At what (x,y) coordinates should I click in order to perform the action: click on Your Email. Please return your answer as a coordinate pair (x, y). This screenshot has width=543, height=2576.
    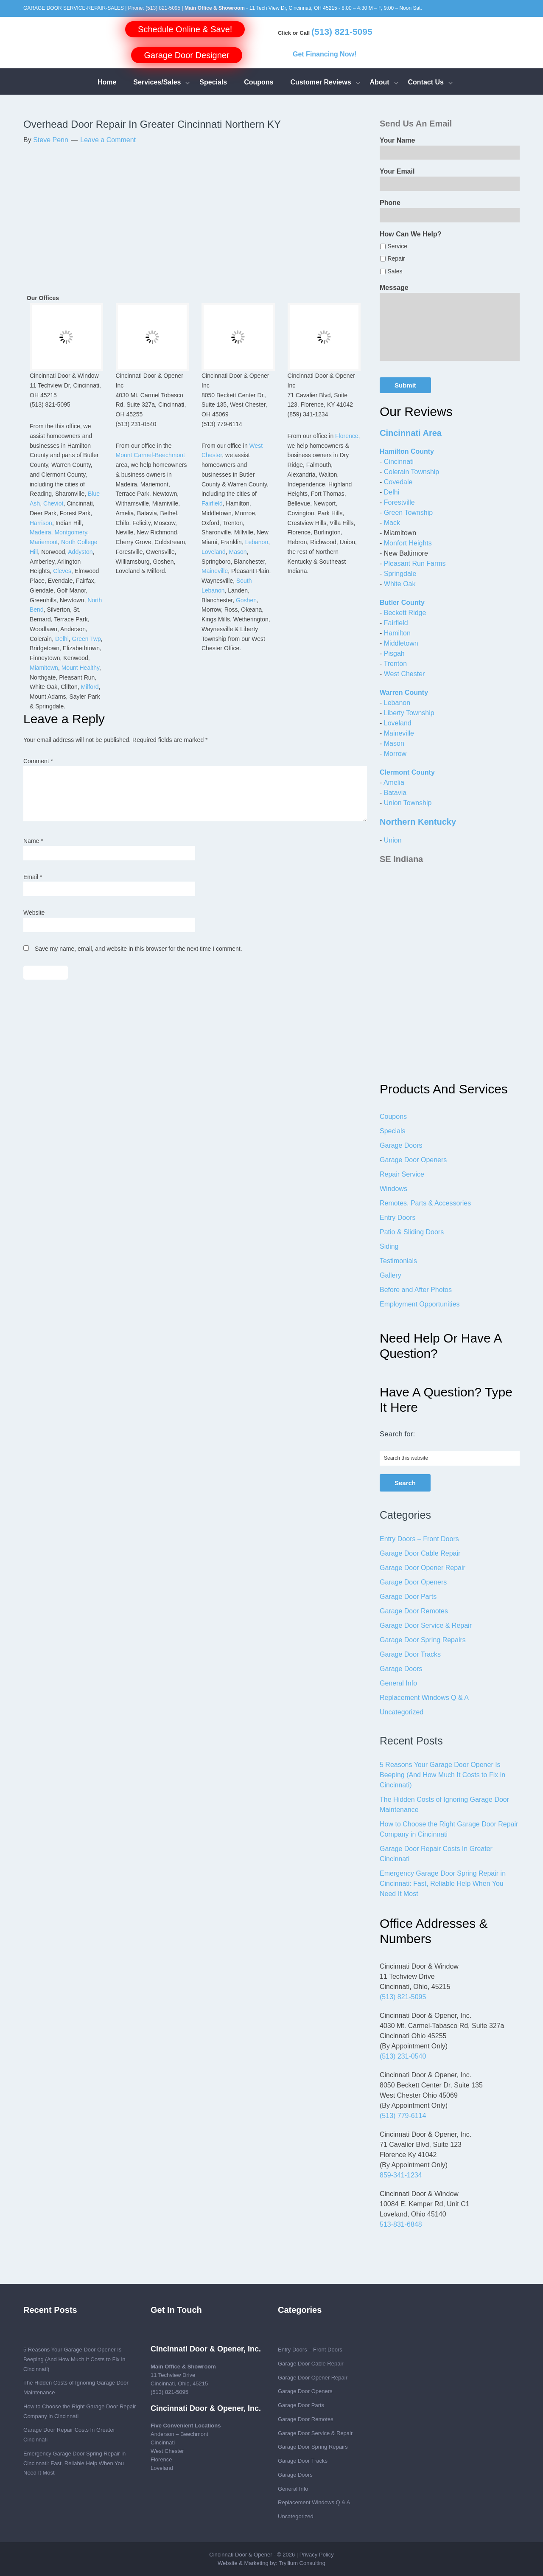
    Looking at the image, I should click on (397, 171).